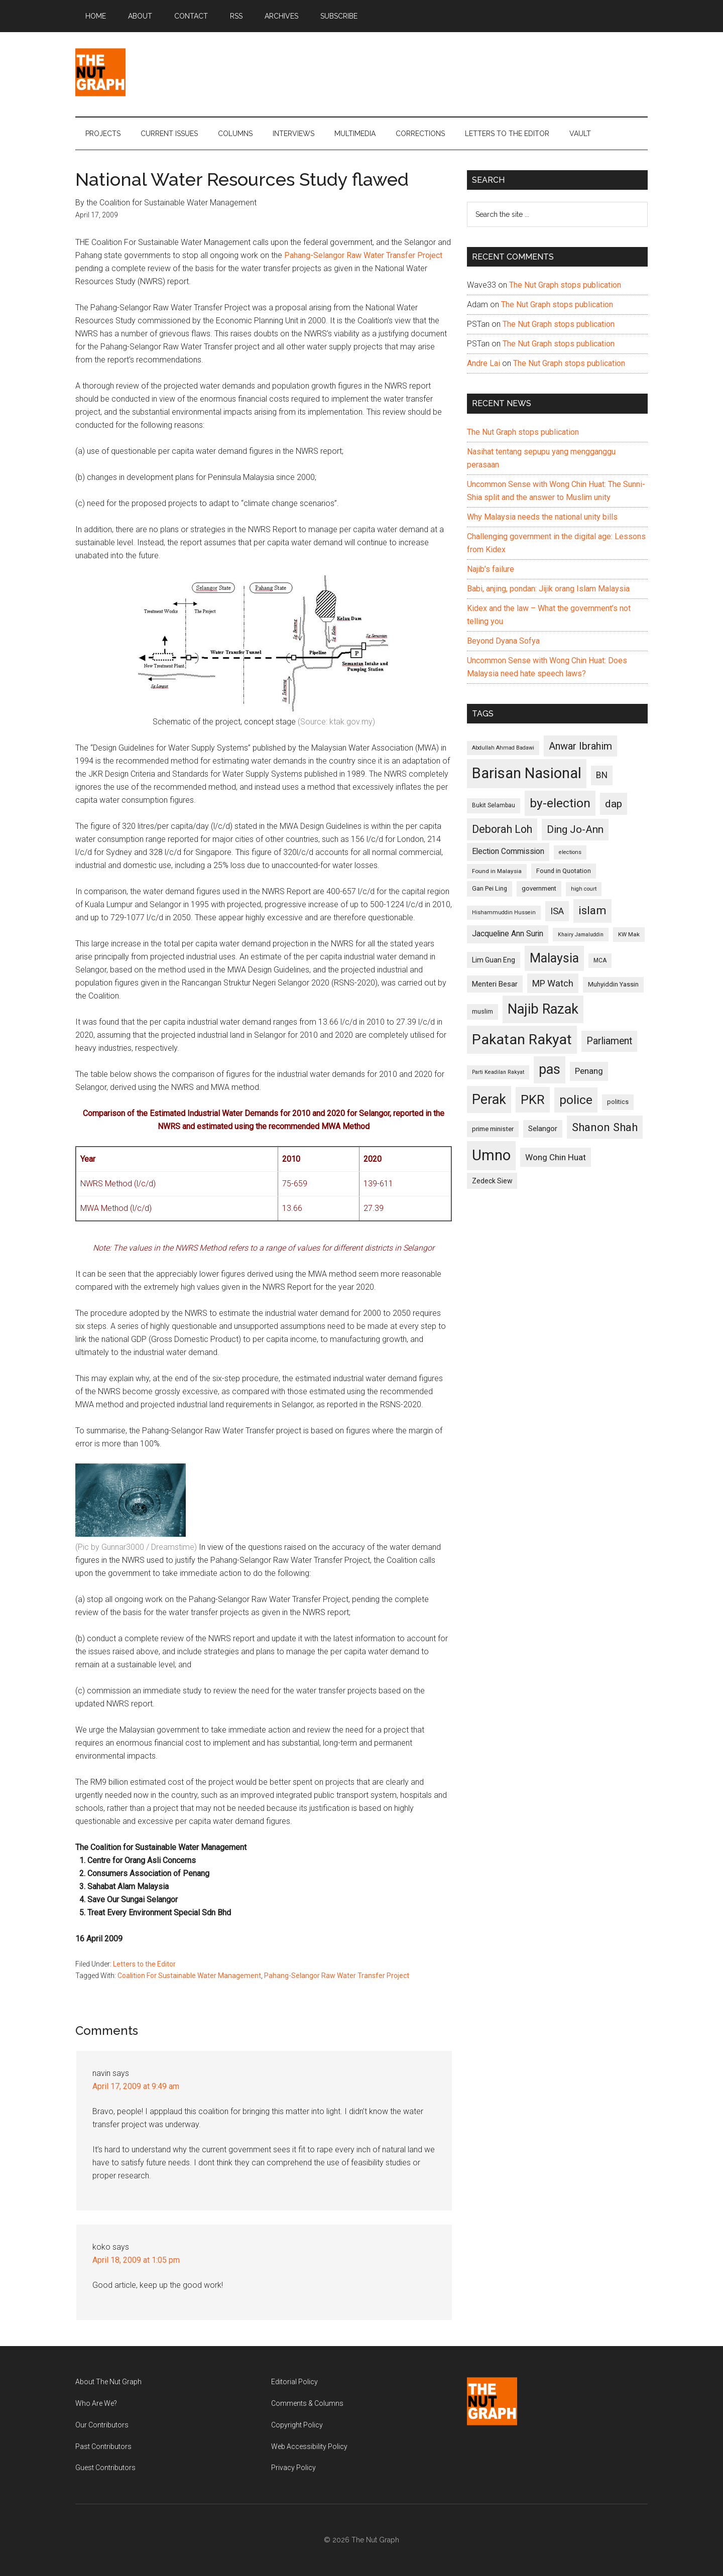  What do you see at coordinates (602, 775) in the screenshot?
I see `BN [BN (156 items)]` at bounding box center [602, 775].